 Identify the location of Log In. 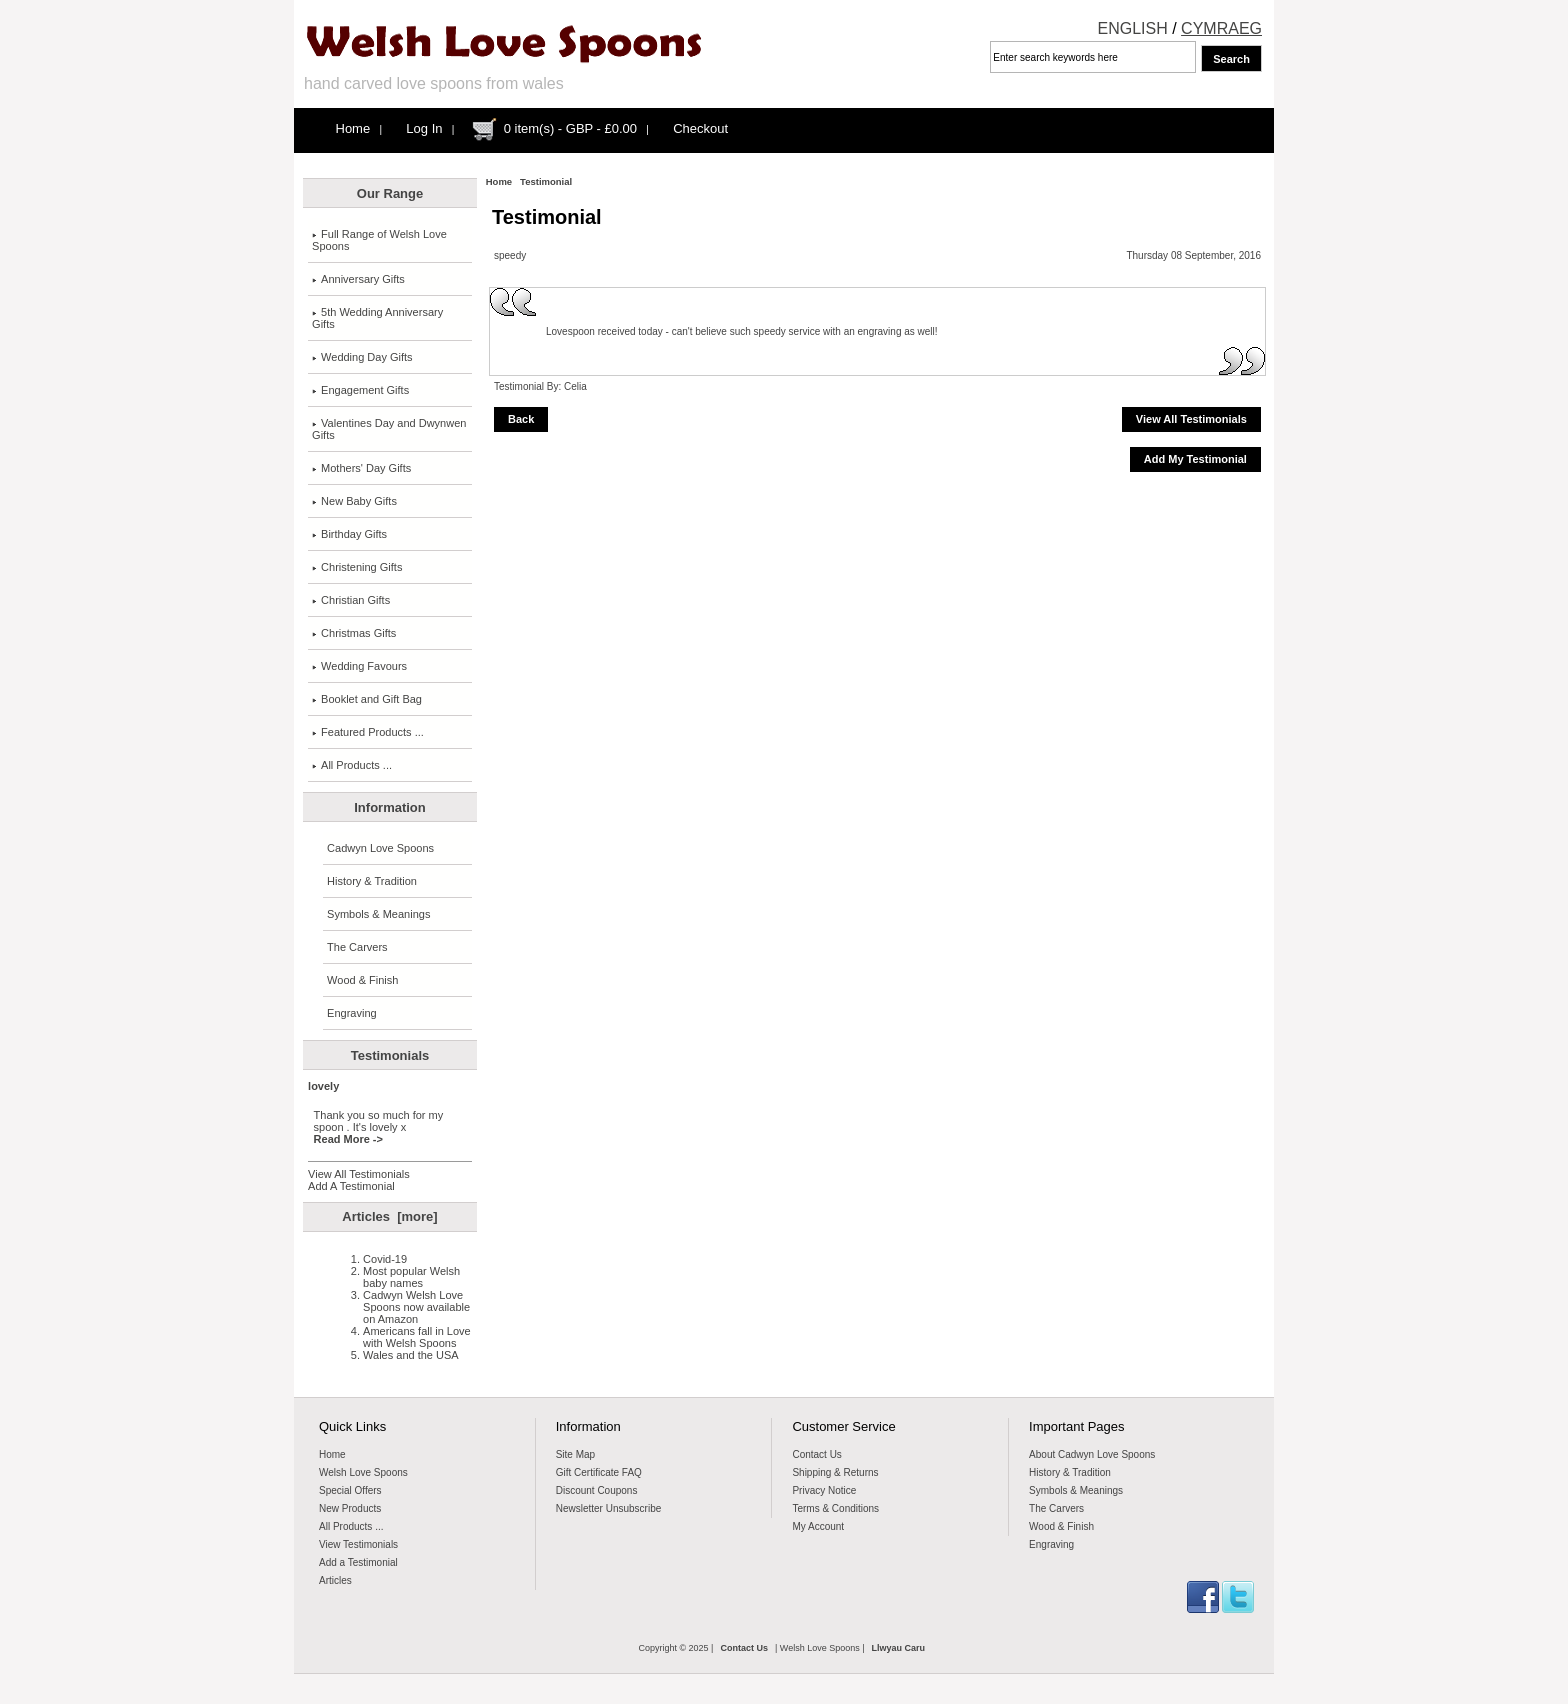
(424, 128).